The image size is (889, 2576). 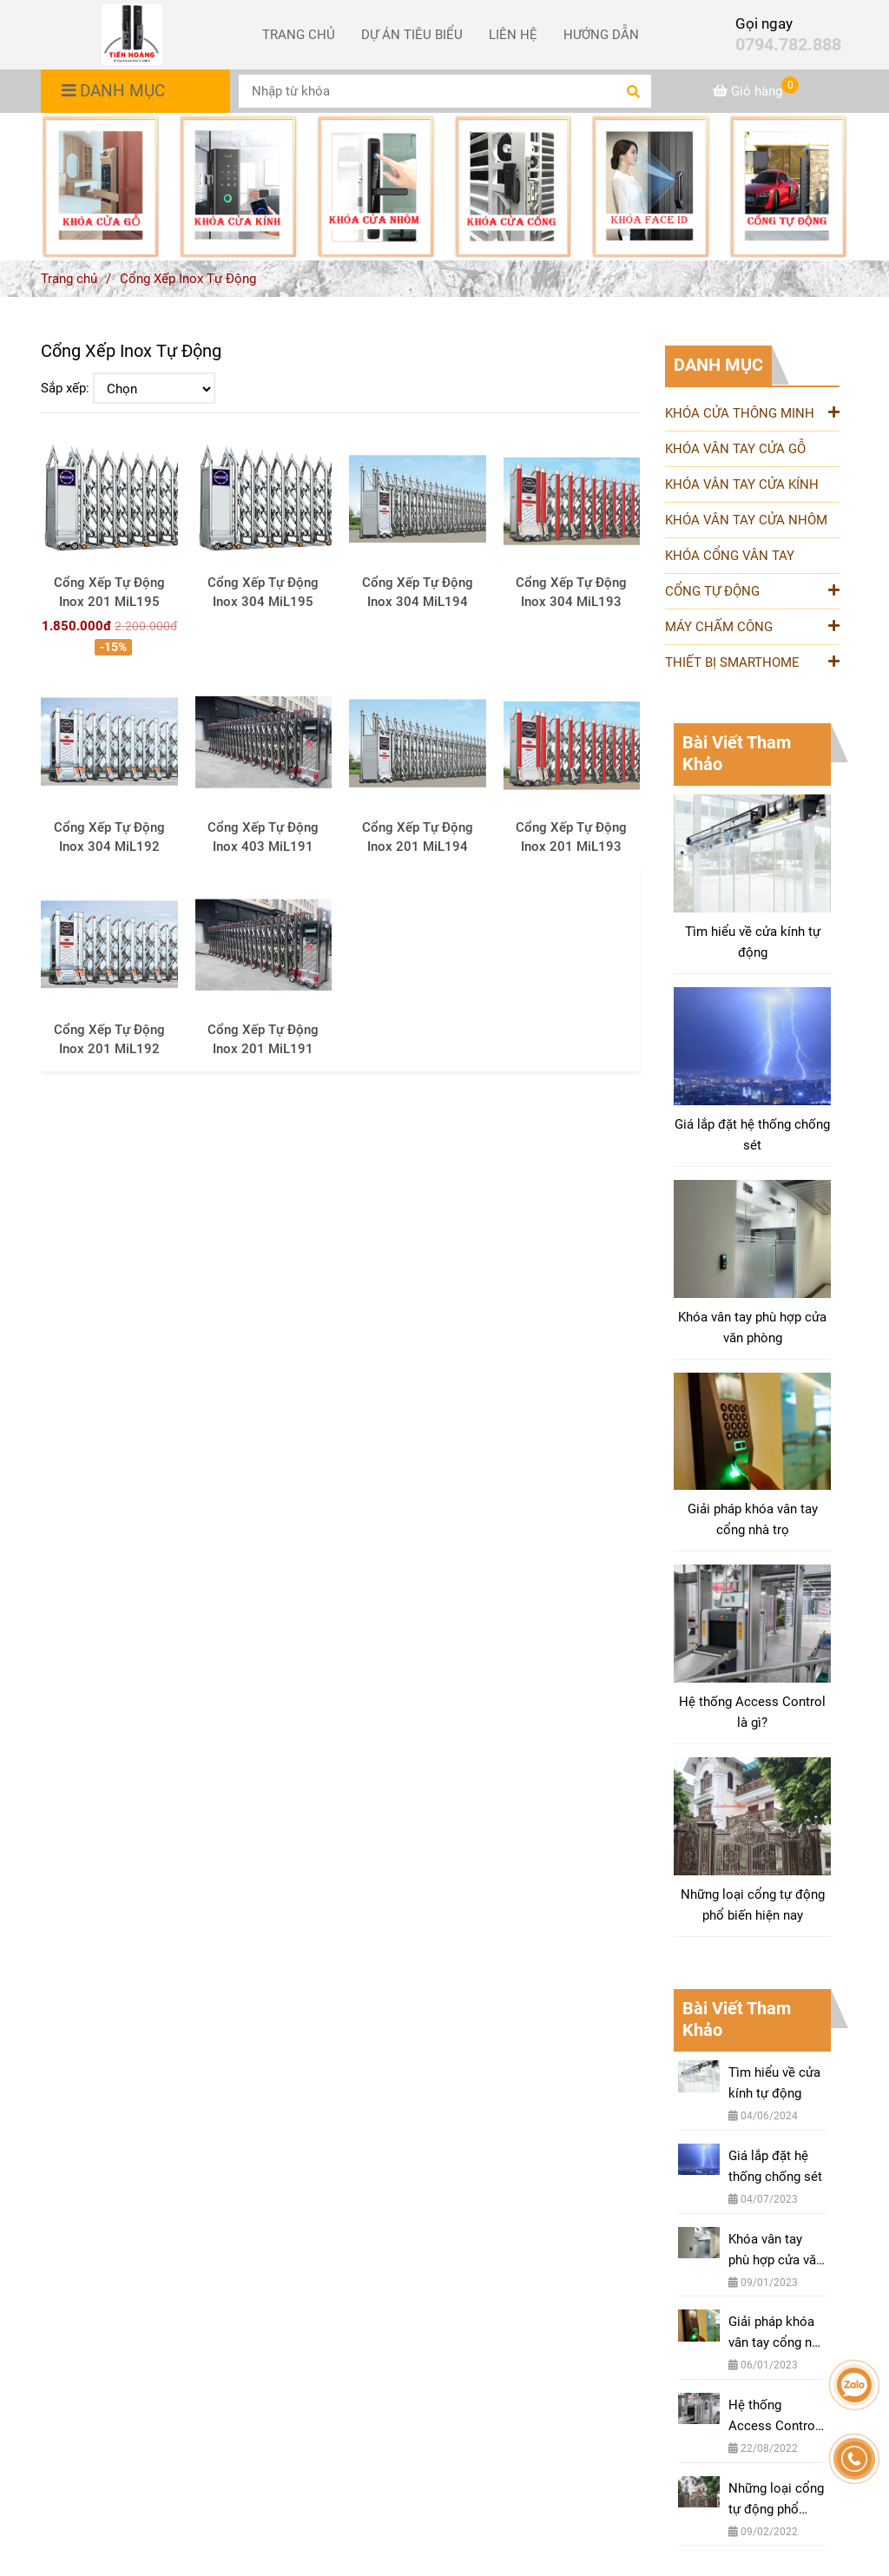 What do you see at coordinates (746, 520) in the screenshot?
I see `KHÓA VÂN TAY CỬA NHÔM` at bounding box center [746, 520].